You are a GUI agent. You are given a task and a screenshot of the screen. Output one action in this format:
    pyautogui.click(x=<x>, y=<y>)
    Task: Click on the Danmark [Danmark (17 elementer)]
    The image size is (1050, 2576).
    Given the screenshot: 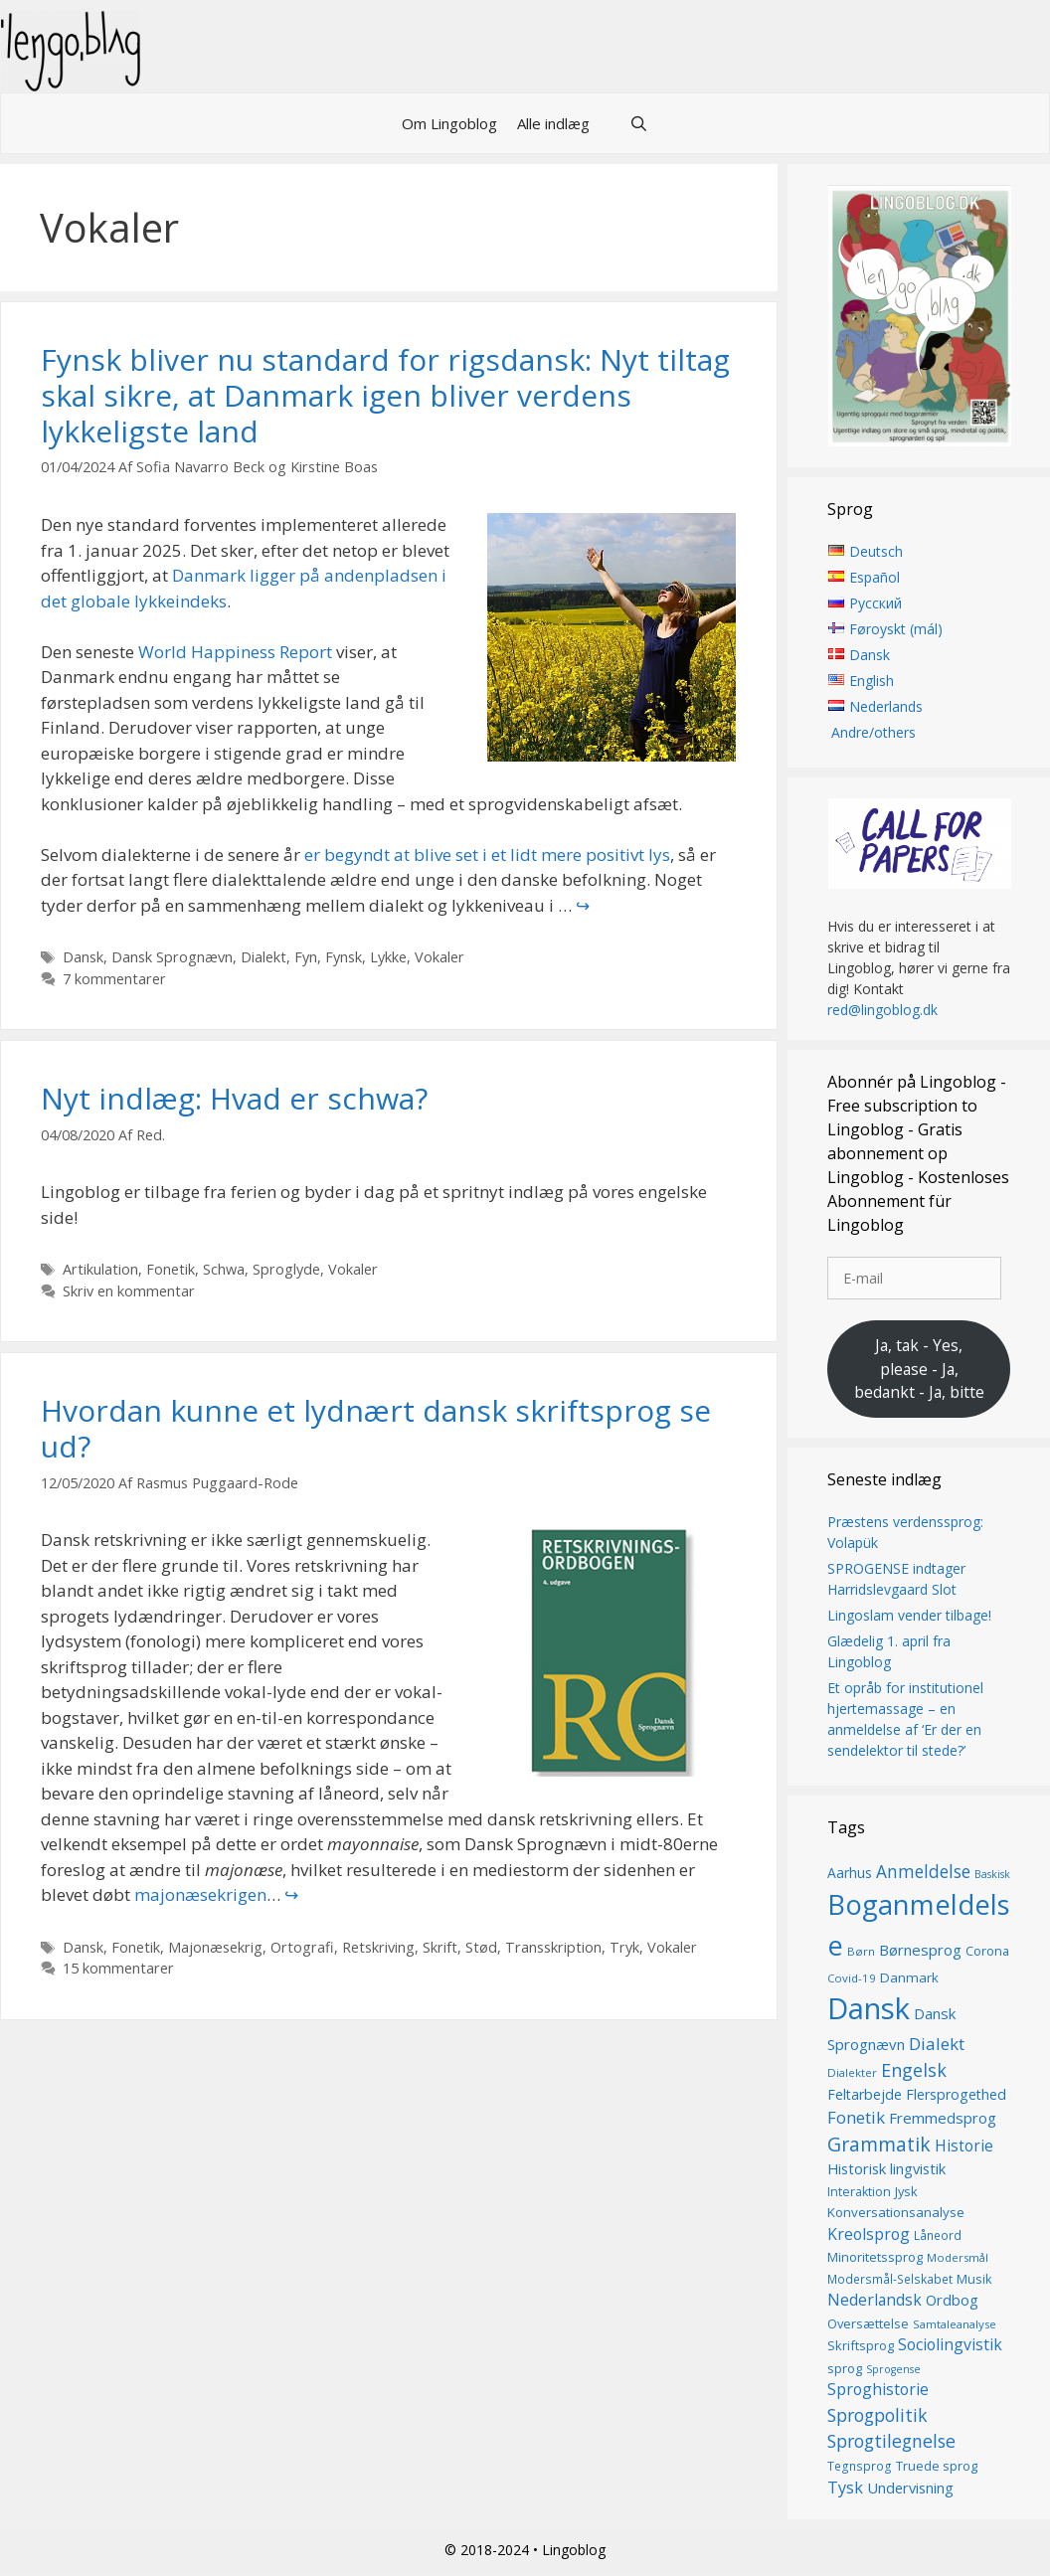 What is the action you would take?
    pyautogui.click(x=909, y=1977)
    